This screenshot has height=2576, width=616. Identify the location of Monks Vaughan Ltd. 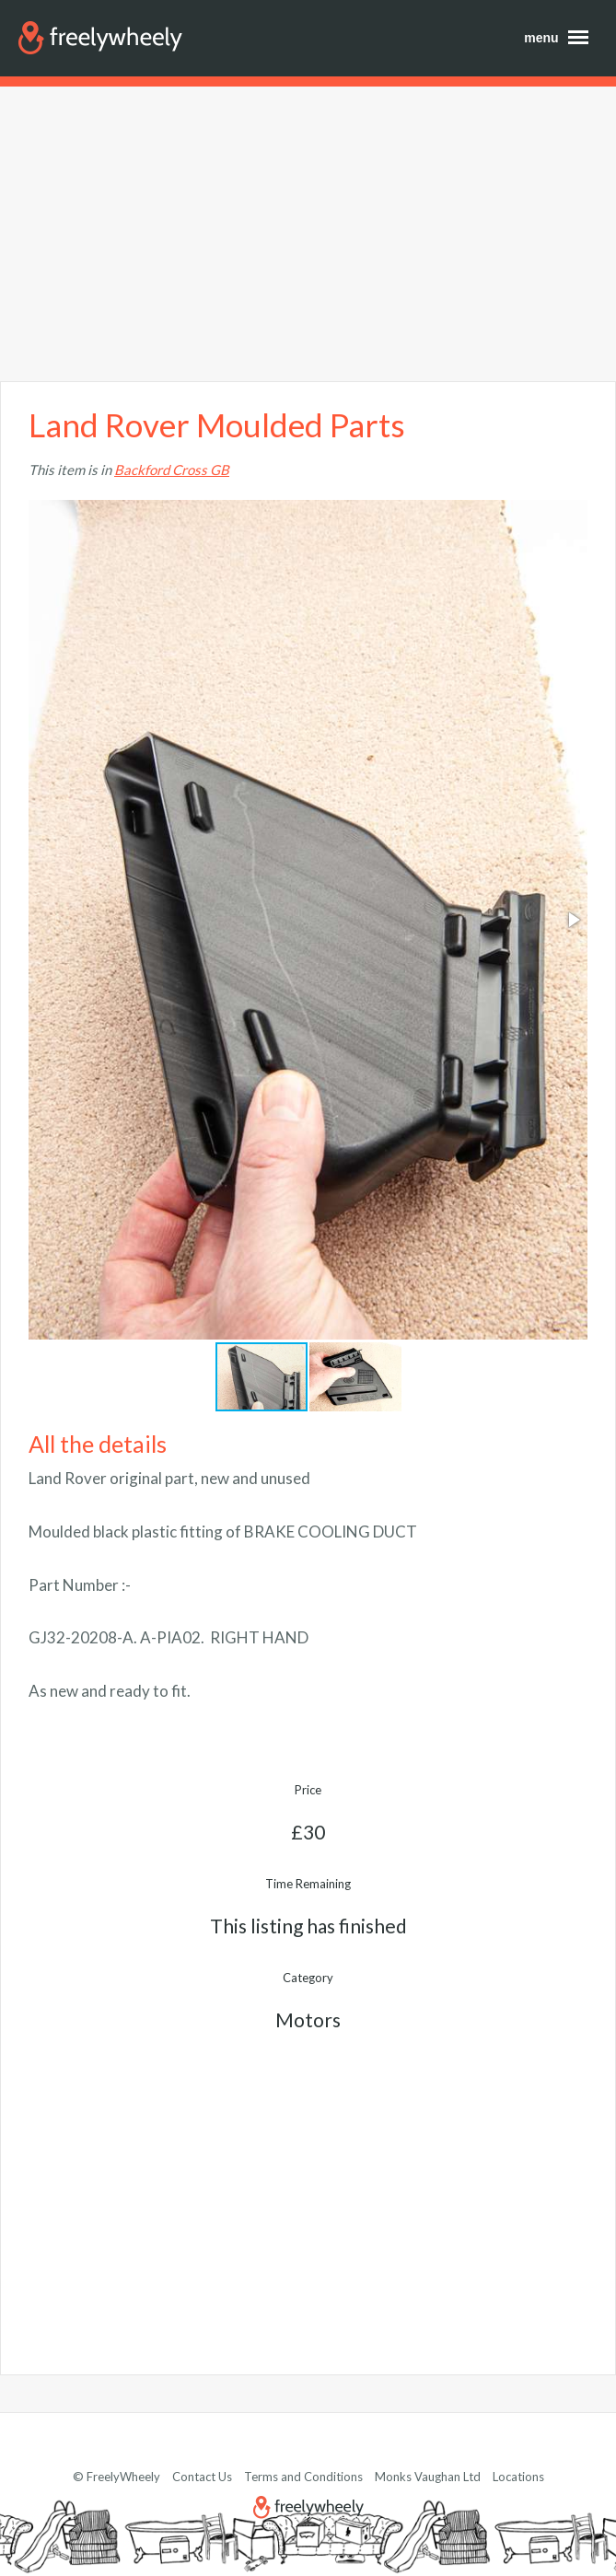
(428, 2476).